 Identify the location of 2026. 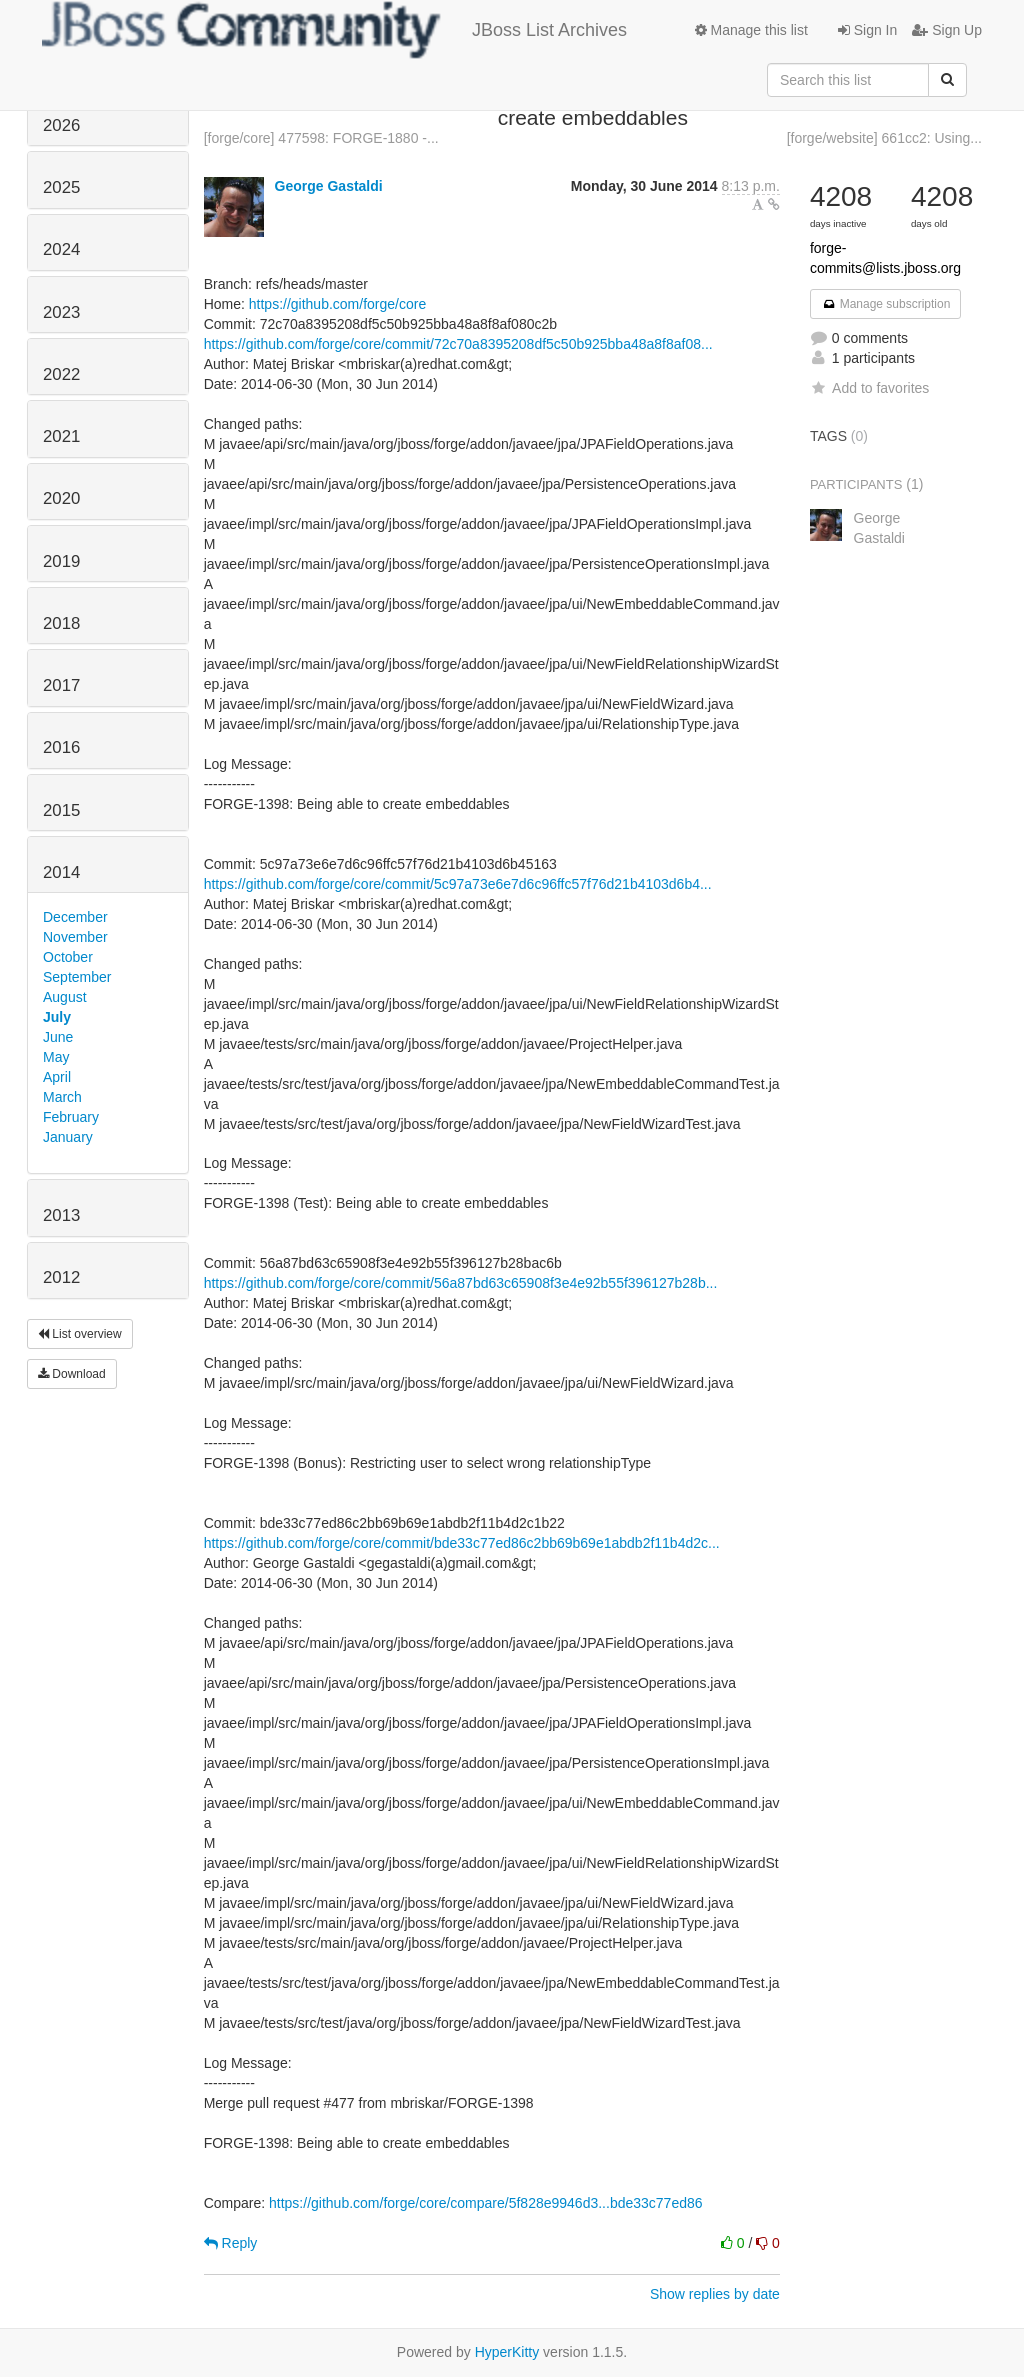
(61, 125).